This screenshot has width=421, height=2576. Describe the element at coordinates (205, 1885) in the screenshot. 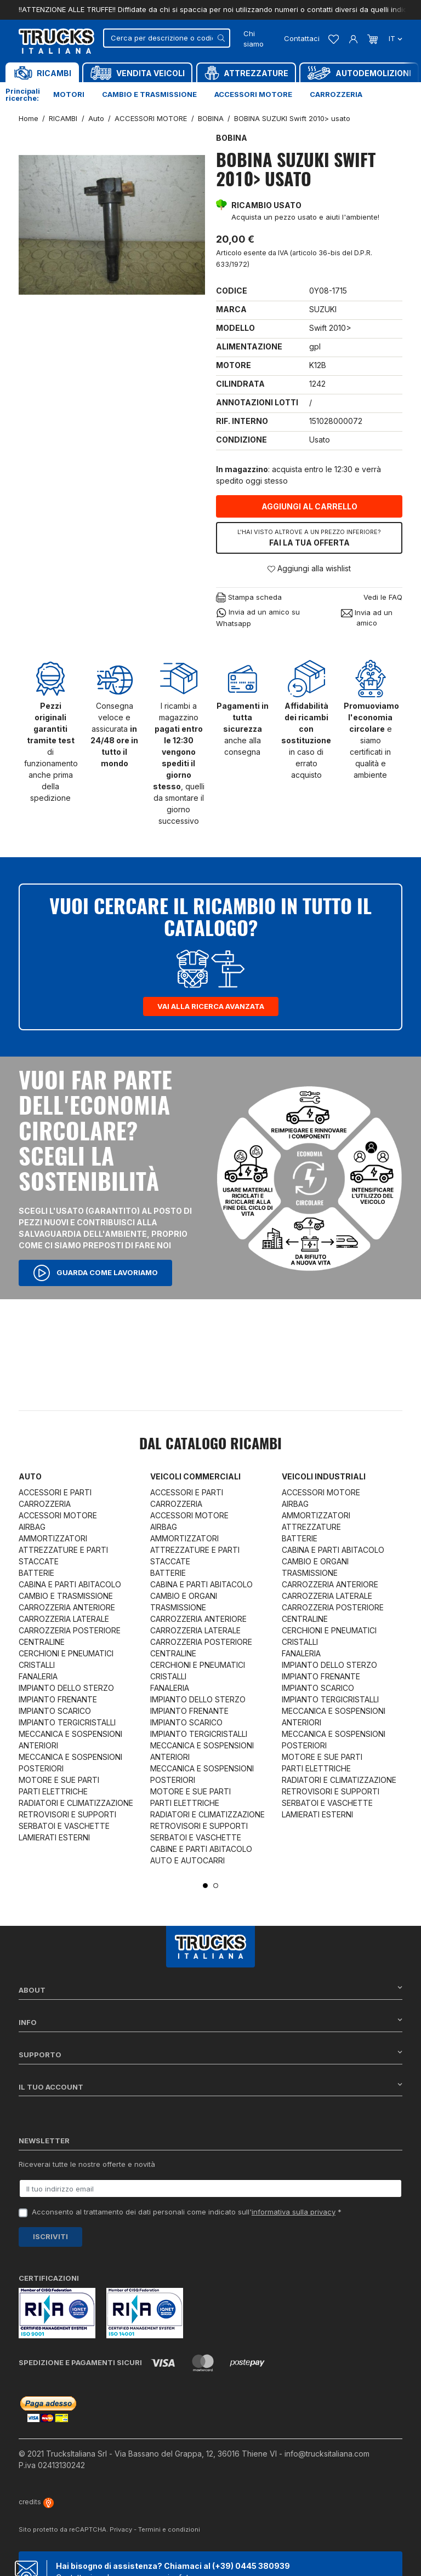

I see `1 [tab]` at that location.